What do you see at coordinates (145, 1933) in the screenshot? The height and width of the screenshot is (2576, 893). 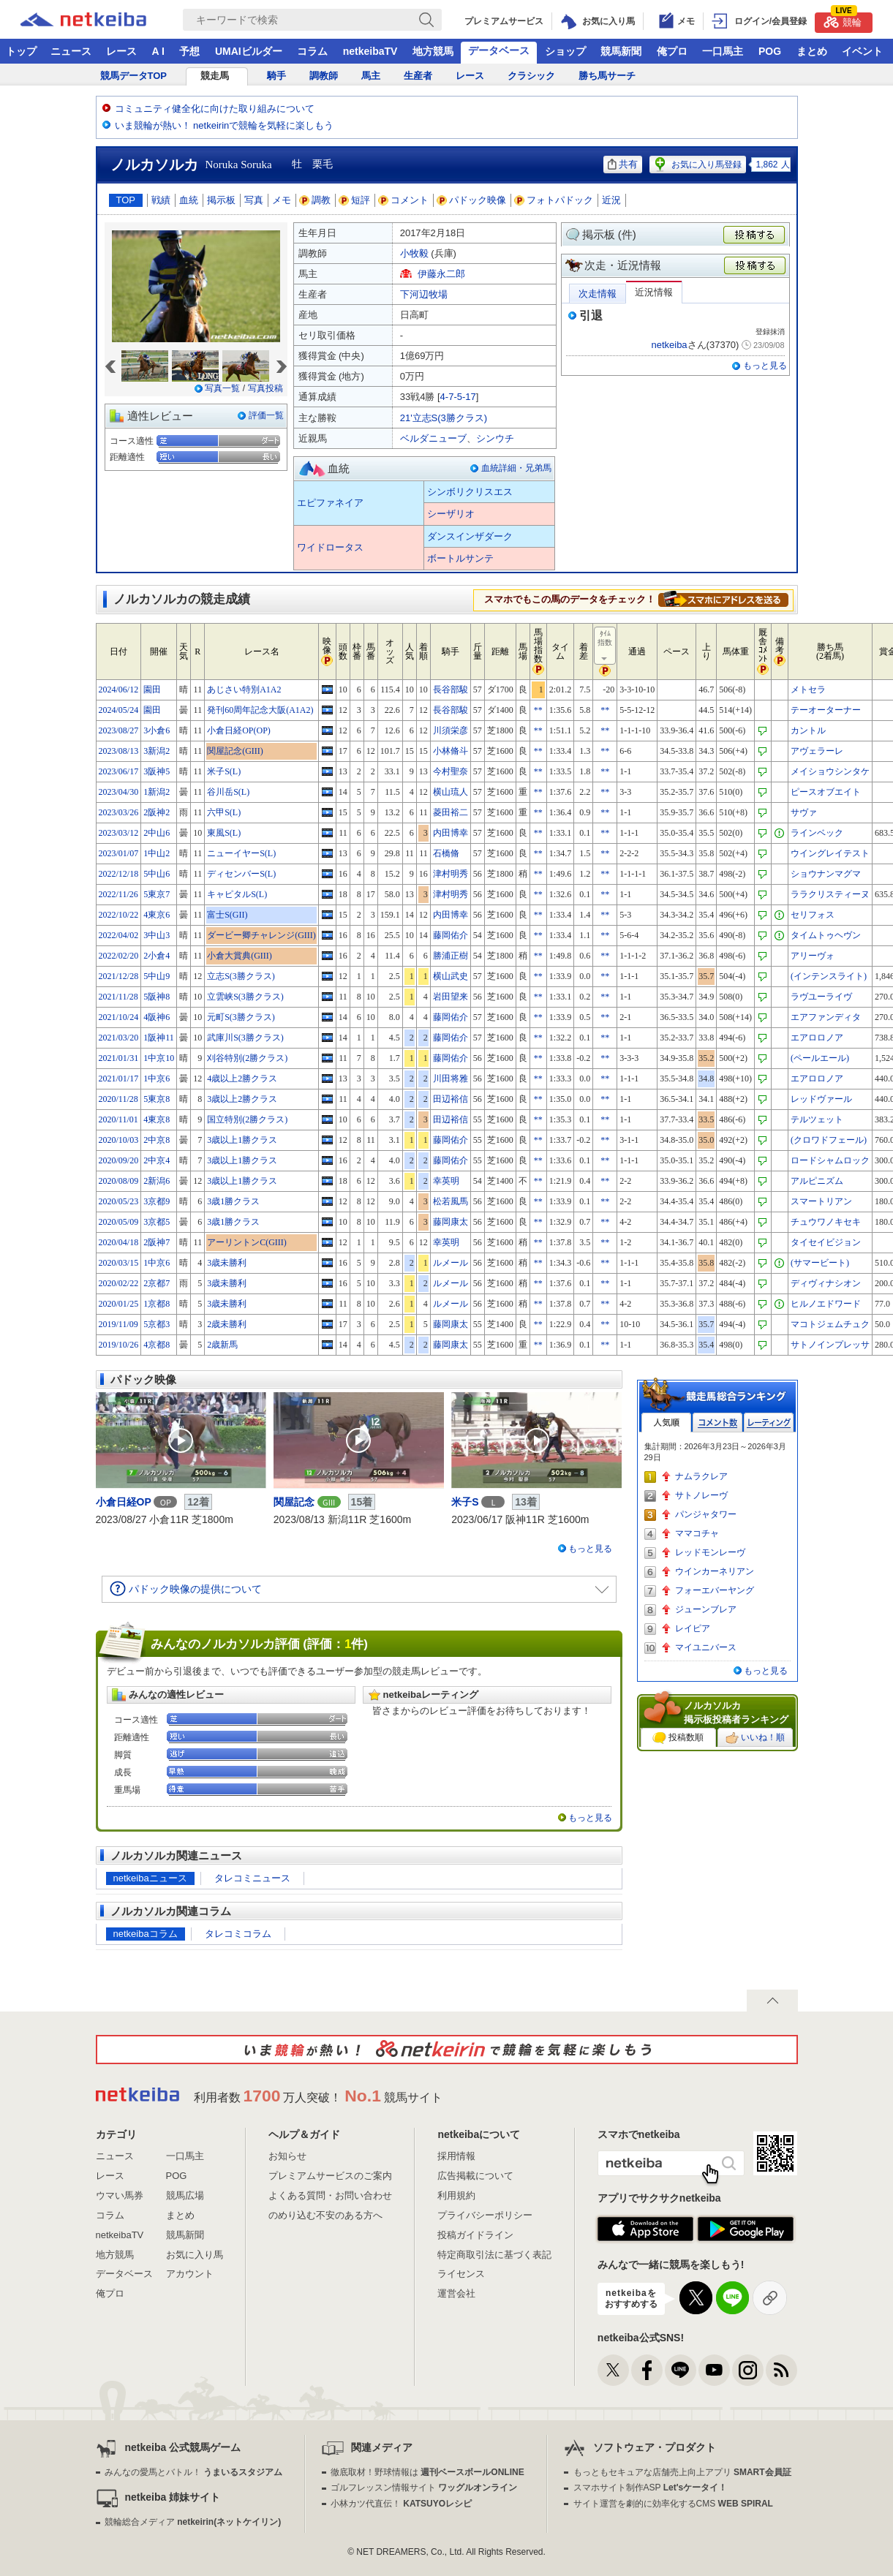 I see `netkeibaコラム` at bounding box center [145, 1933].